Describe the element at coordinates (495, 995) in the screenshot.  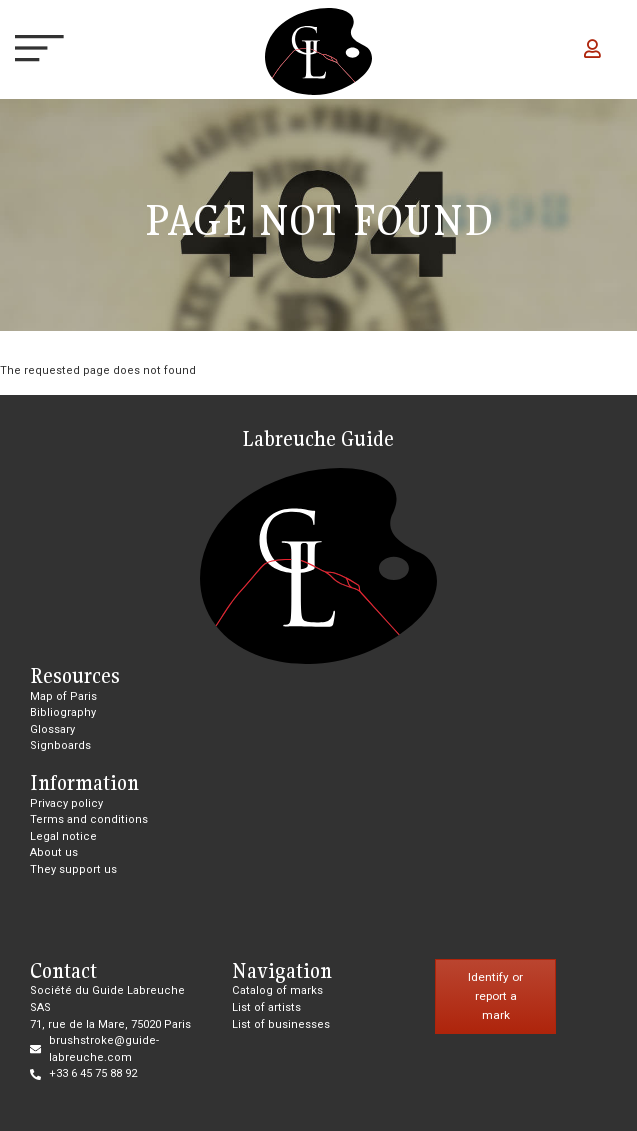
I see `Identify or report a mark` at that location.